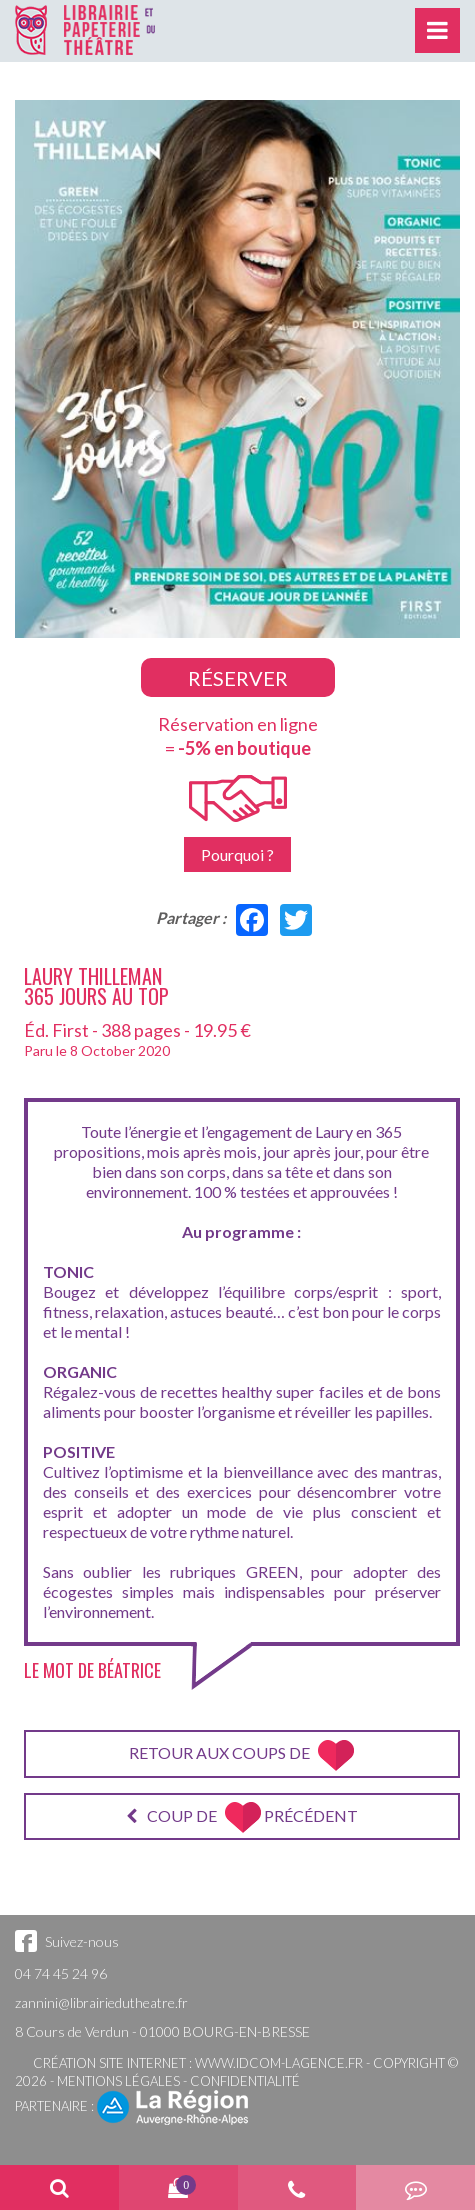 This screenshot has width=475, height=2210. Describe the element at coordinates (245, 2081) in the screenshot. I see `Confidentialité` at that location.